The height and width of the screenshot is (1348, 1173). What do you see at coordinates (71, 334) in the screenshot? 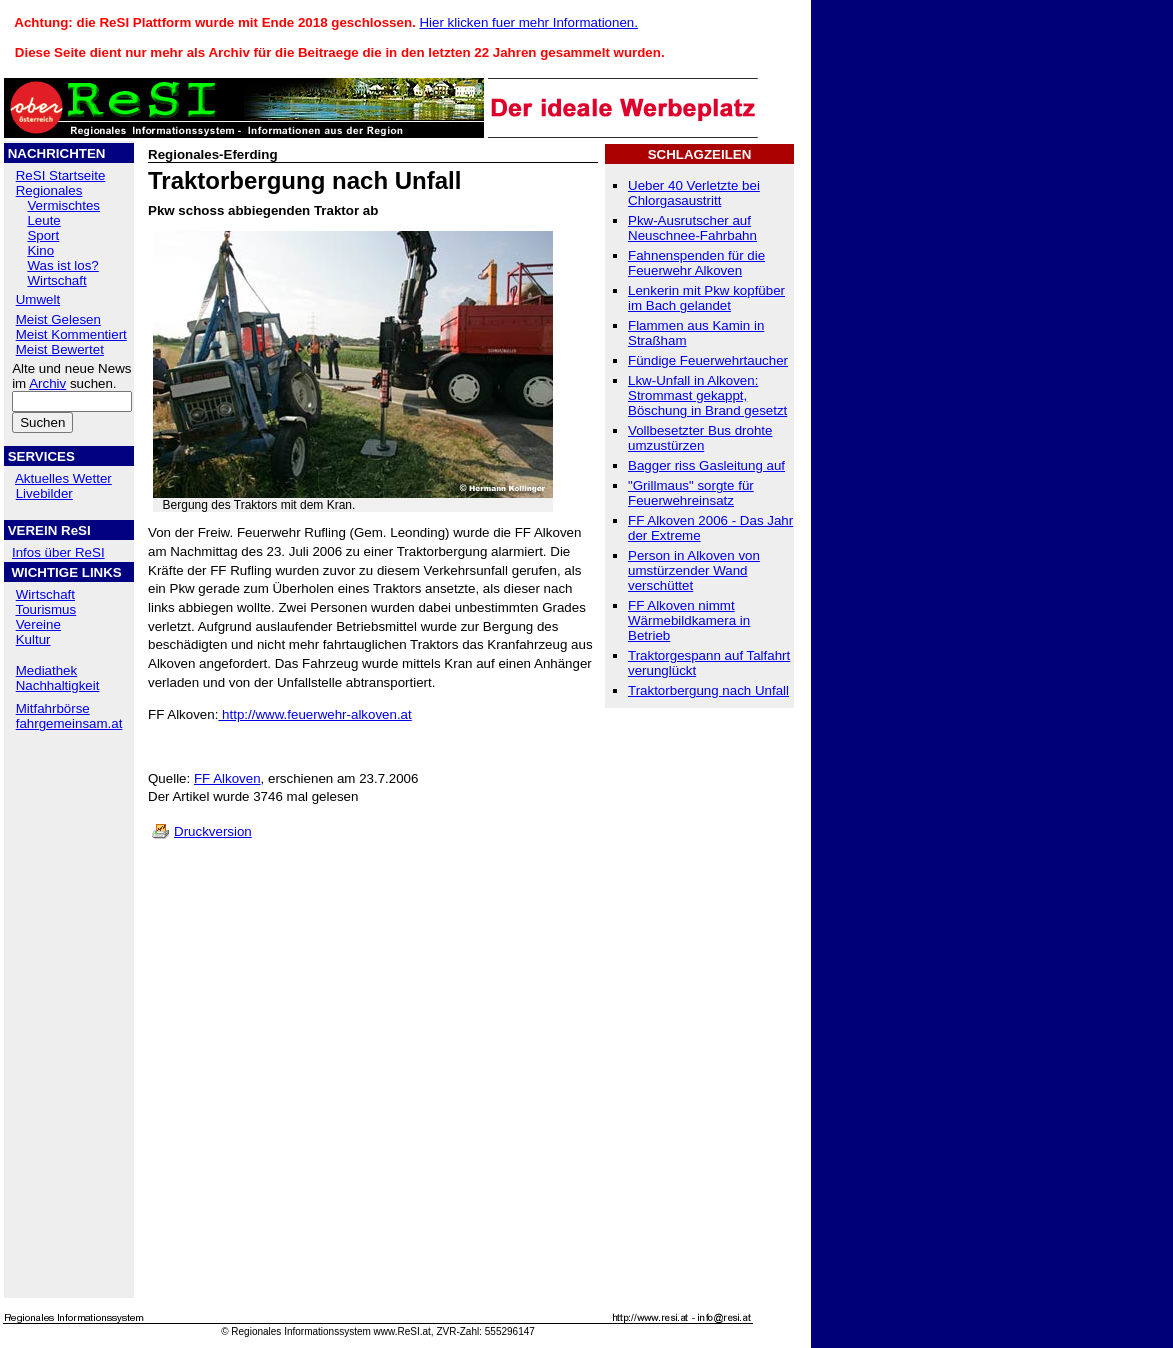
I see `Meist Kommentiert` at bounding box center [71, 334].